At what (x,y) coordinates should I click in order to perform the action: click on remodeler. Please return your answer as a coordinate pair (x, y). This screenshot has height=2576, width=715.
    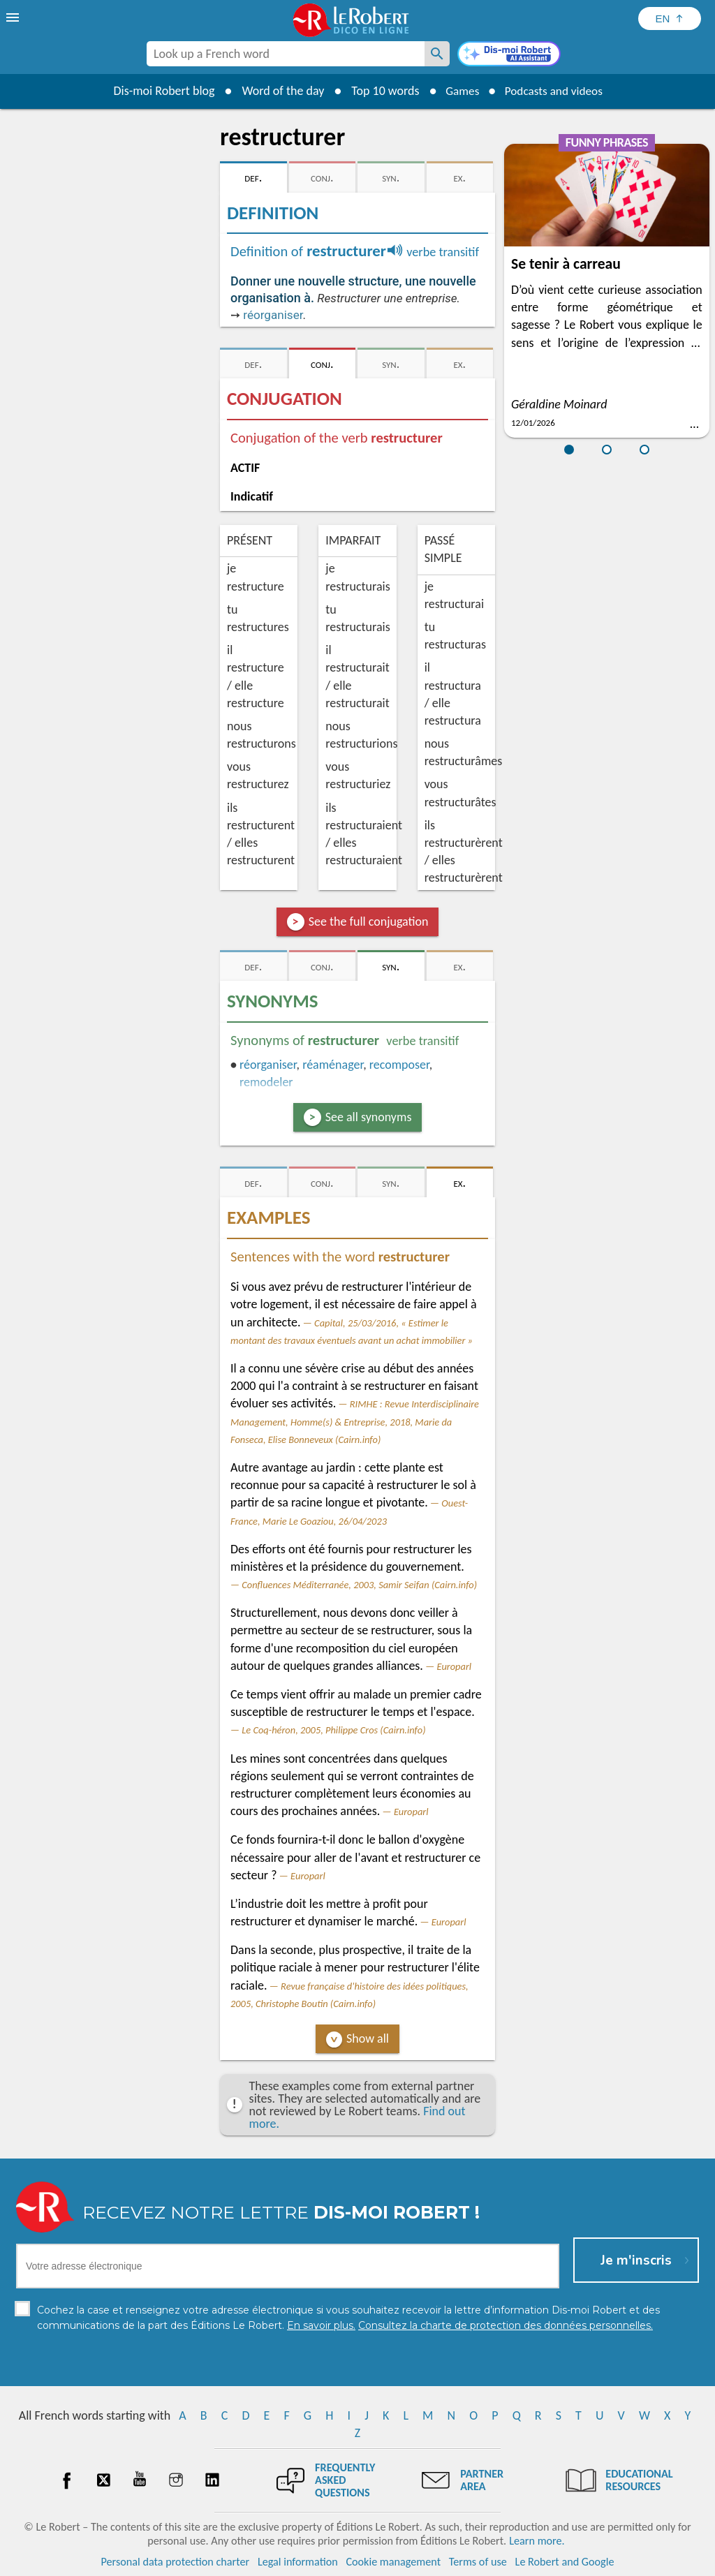
    Looking at the image, I should click on (266, 1082).